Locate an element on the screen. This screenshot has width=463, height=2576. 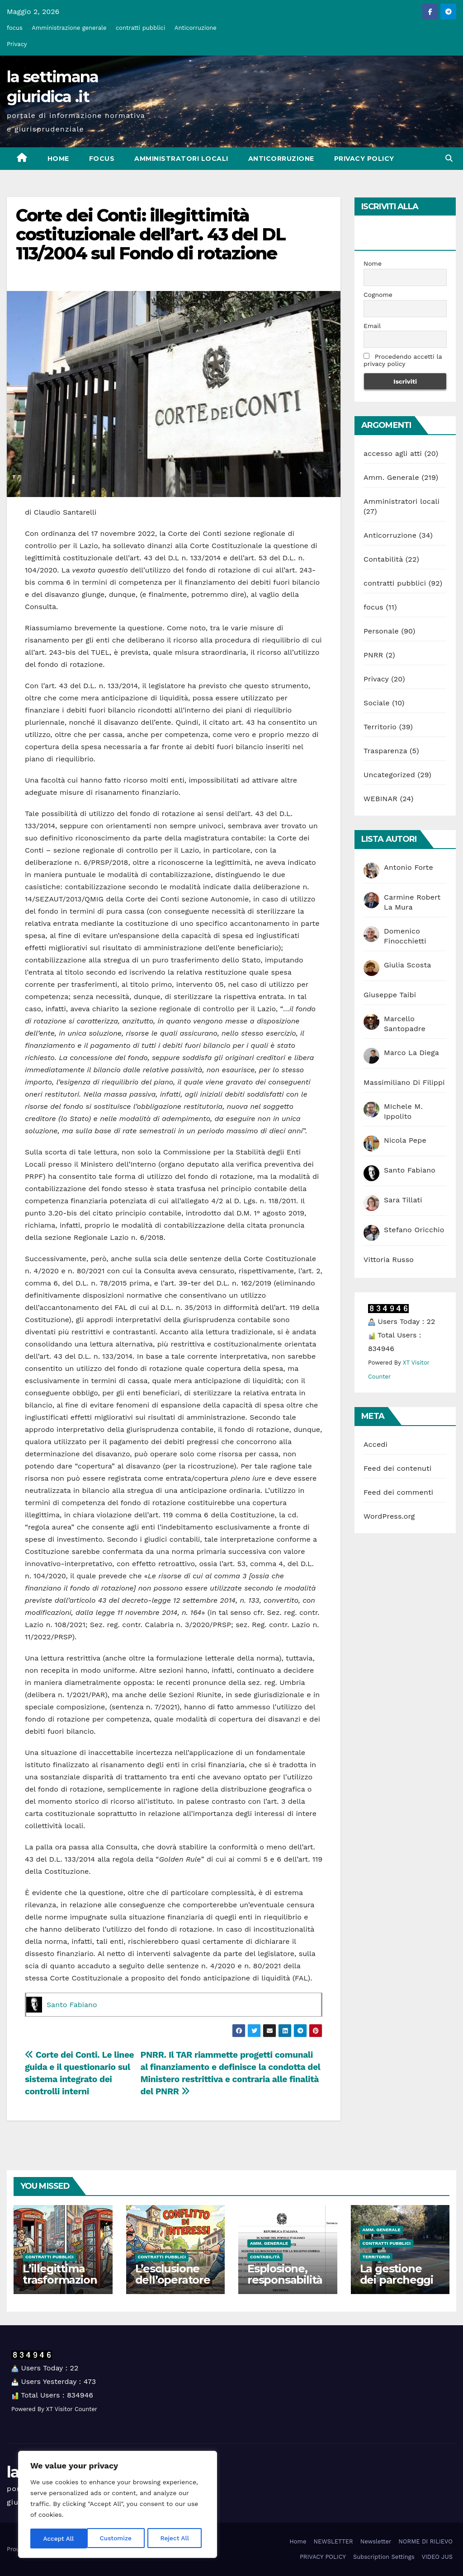
focus is located at coordinates (15, 27).